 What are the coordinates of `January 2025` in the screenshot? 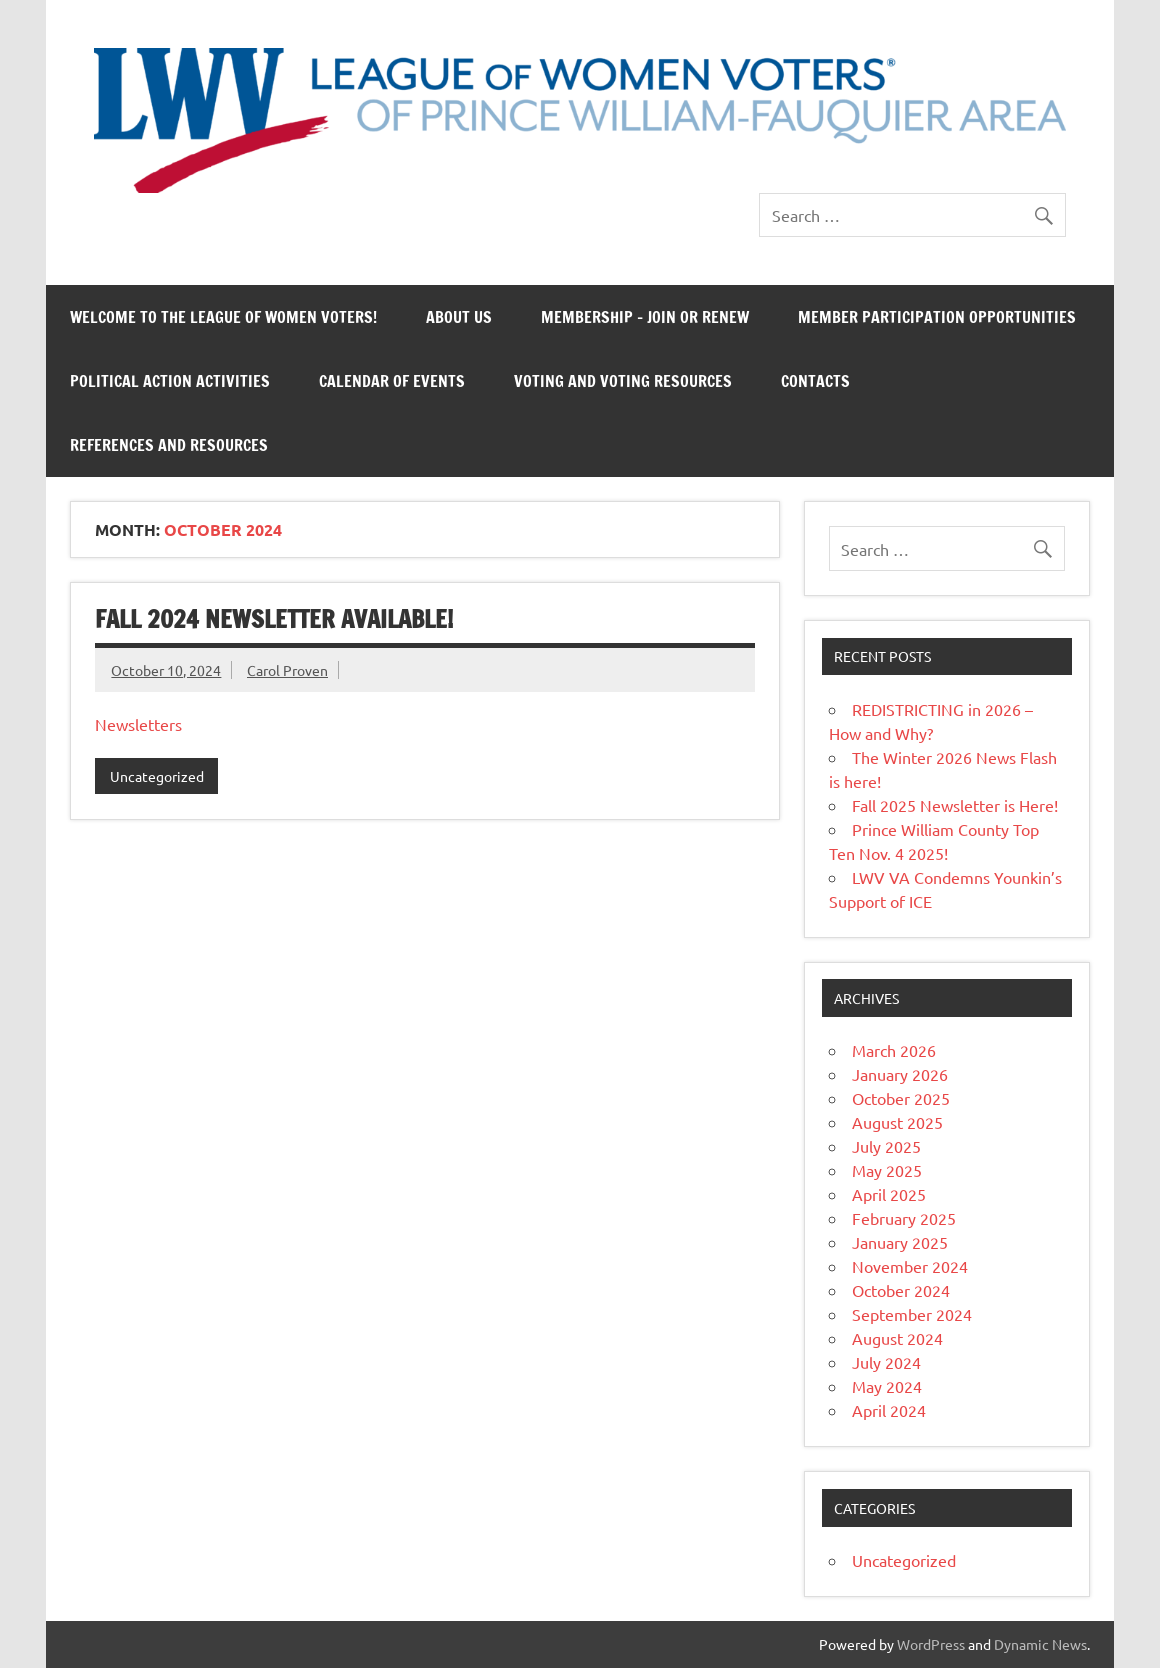 It's located at (900, 1242).